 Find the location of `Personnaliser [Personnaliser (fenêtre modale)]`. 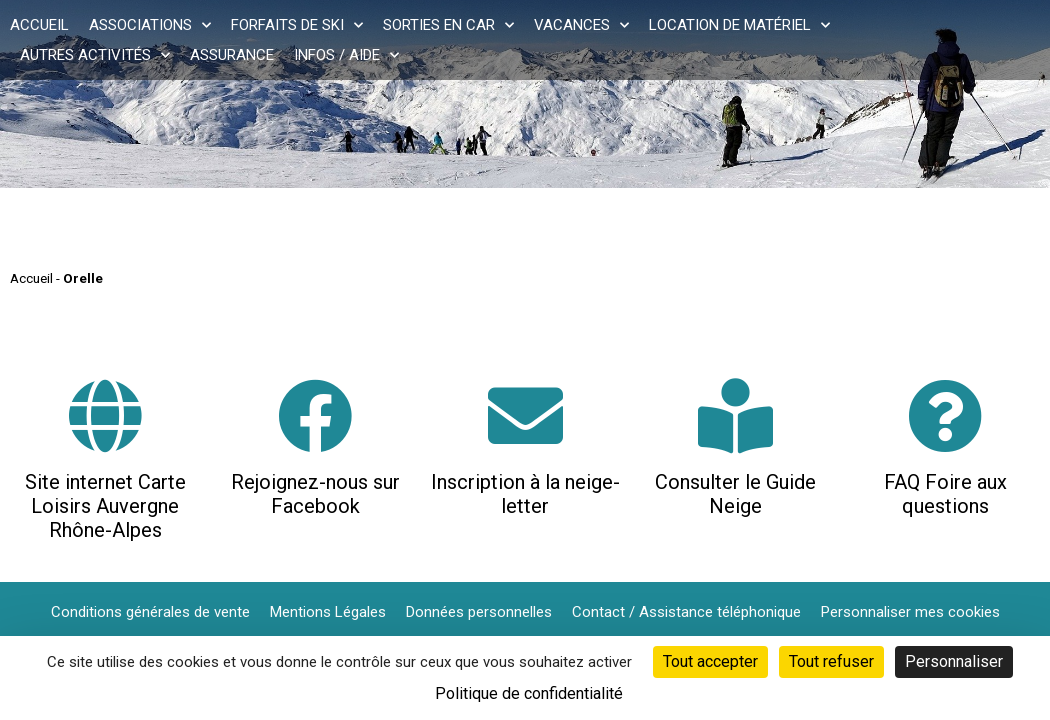

Personnaliser [Personnaliser (fenêtre modale)] is located at coordinates (954, 661).